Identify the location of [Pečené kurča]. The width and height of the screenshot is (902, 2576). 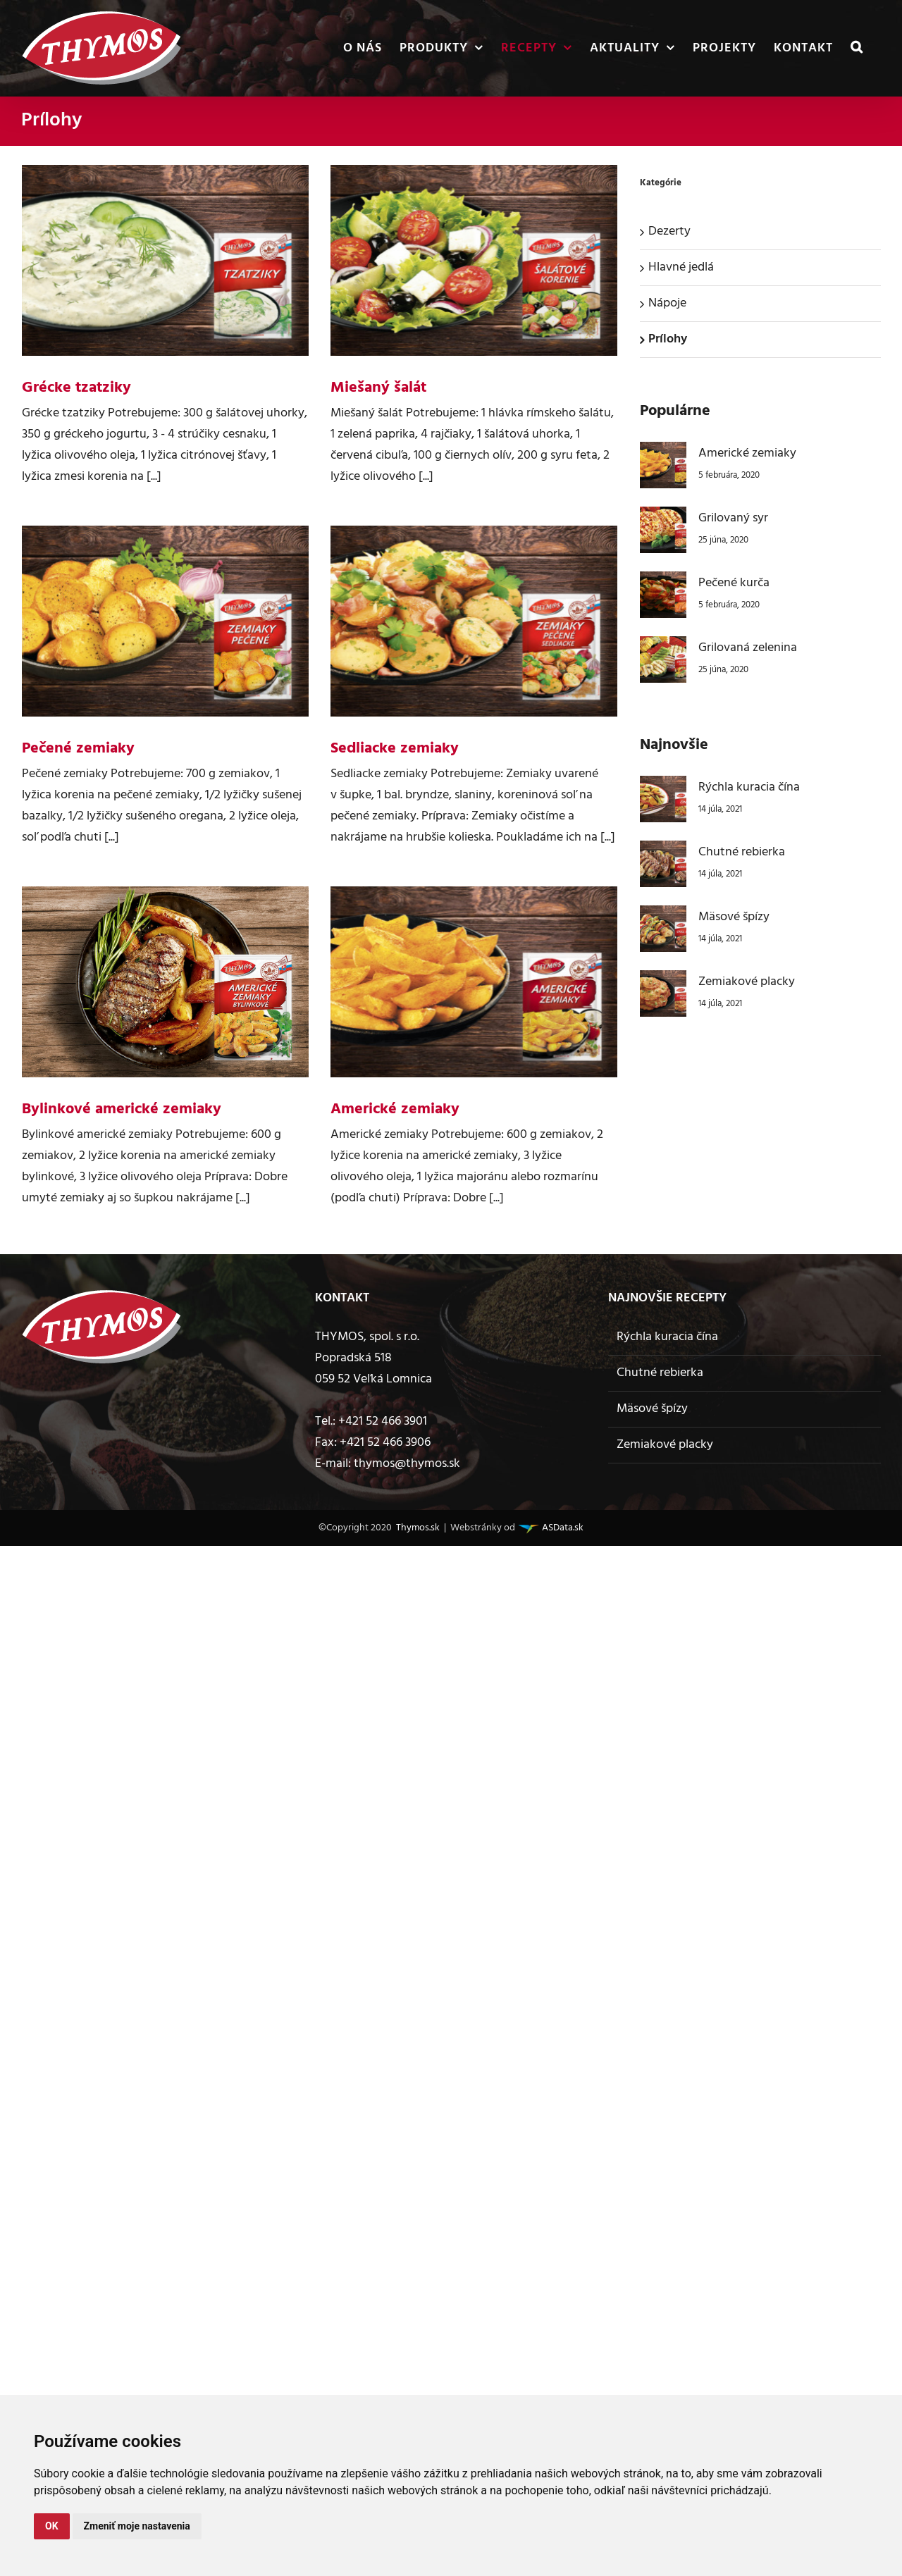
(663, 581).